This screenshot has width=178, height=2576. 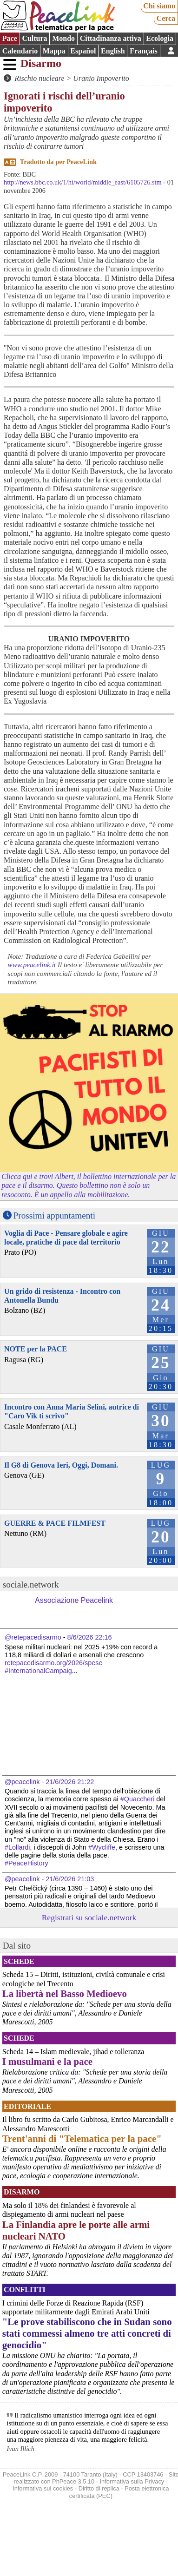 What do you see at coordinates (166, 18) in the screenshot?
I see `Cerca` at bounding box center [166, 18].